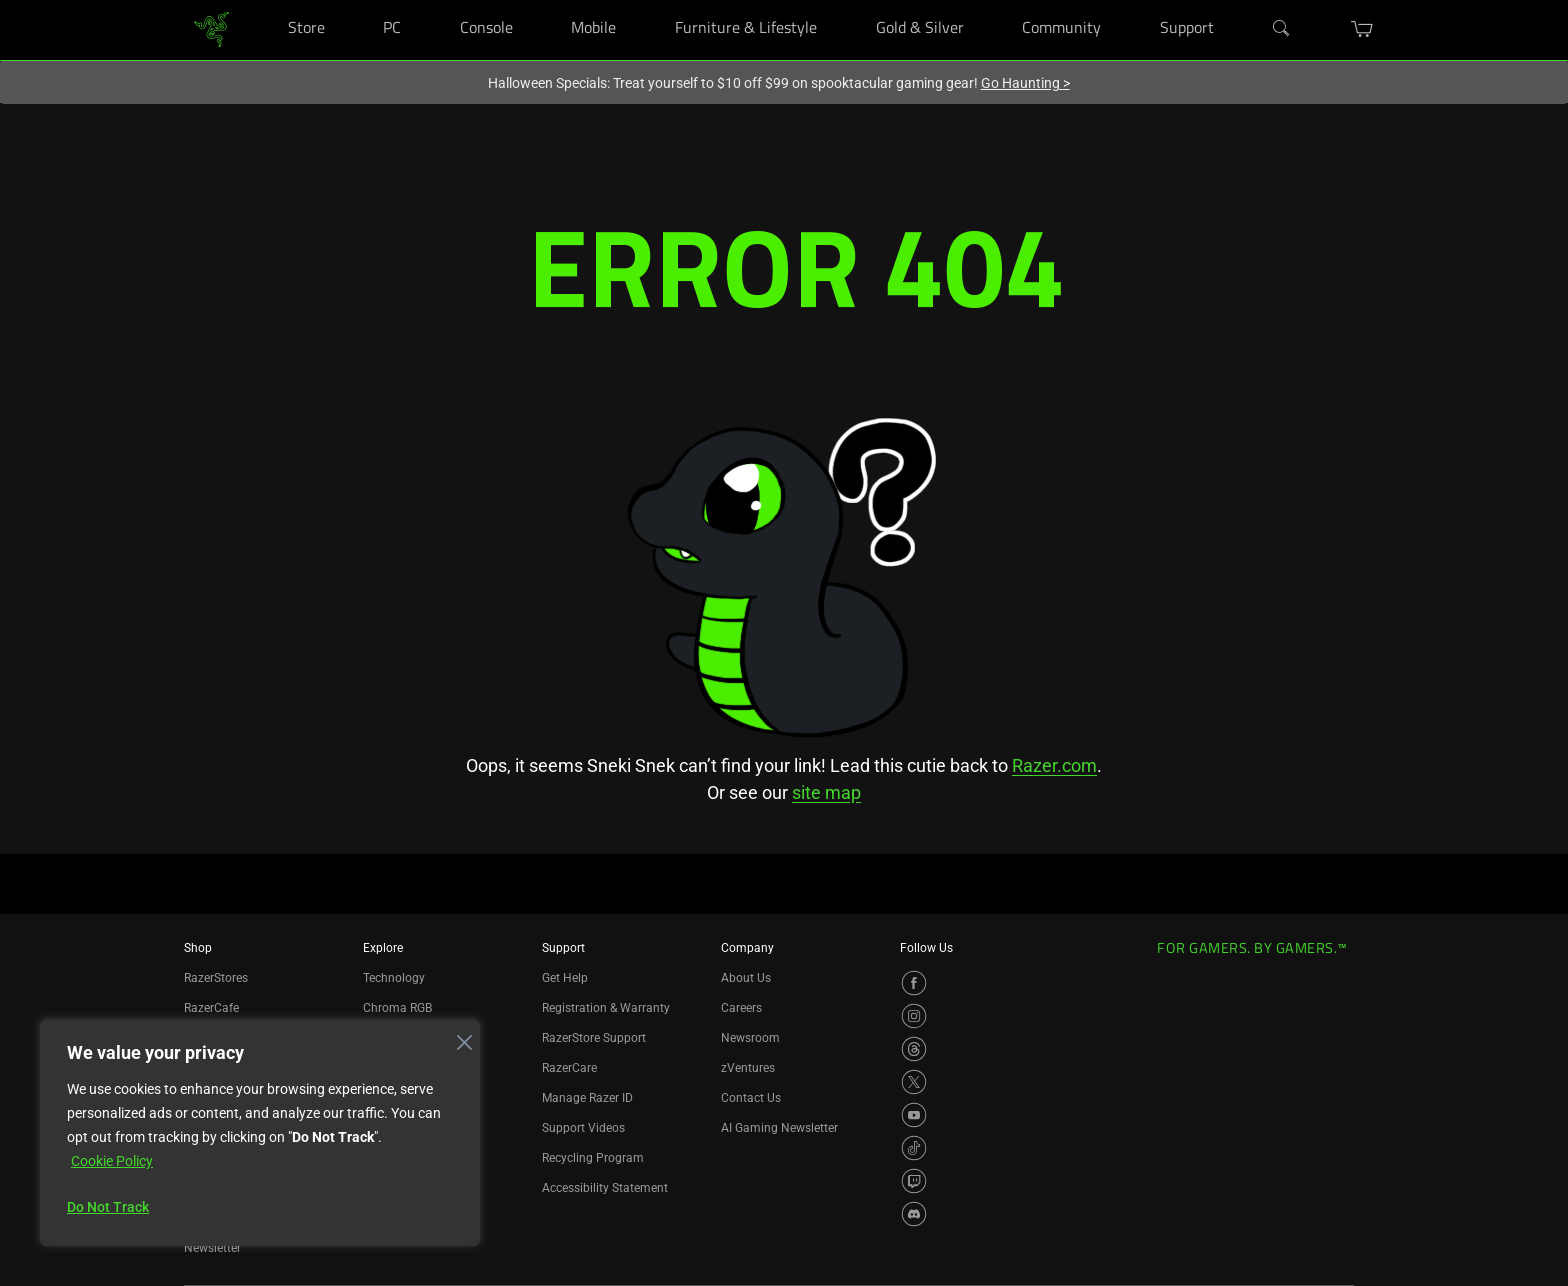  What do you see at coordinates (914, 1115) in the screenshot?
I see `[Visit Razer’s YouTube Page]` at bounding box center [914, 1115].